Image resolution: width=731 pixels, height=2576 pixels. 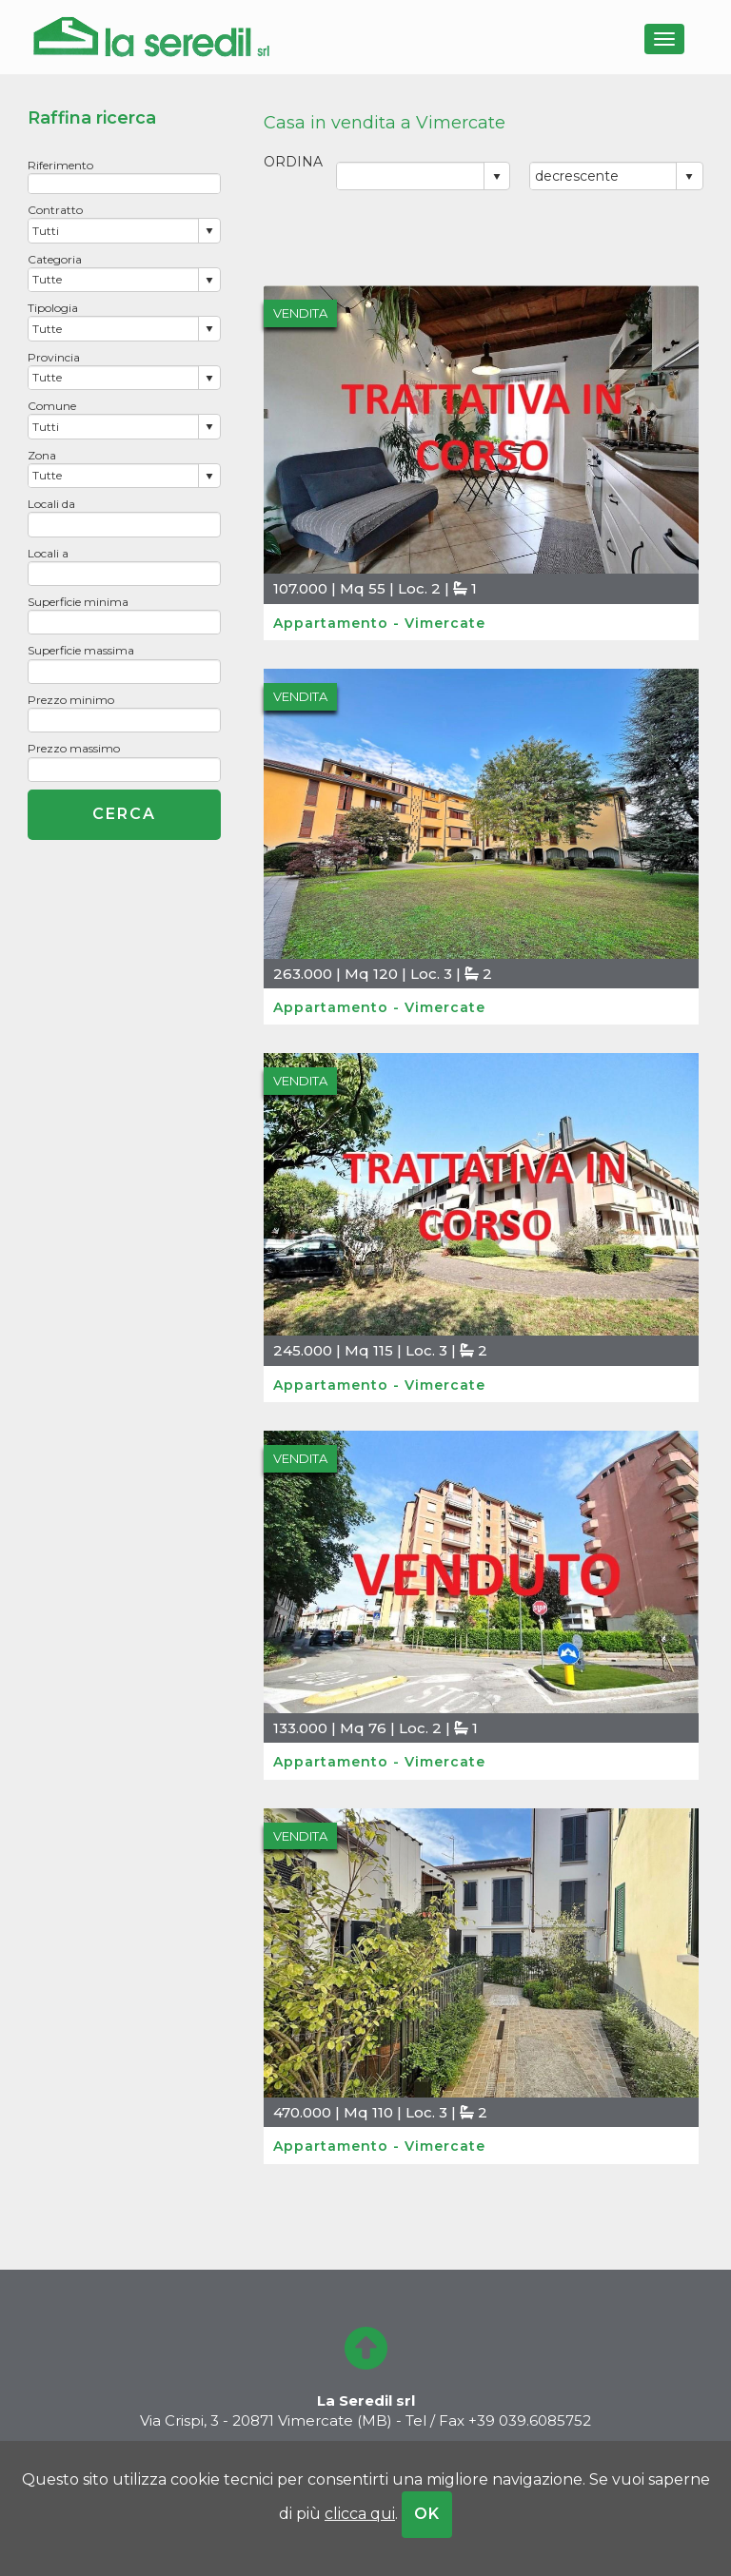 I want to click on clicca qui, so click(x=360, y=2514).